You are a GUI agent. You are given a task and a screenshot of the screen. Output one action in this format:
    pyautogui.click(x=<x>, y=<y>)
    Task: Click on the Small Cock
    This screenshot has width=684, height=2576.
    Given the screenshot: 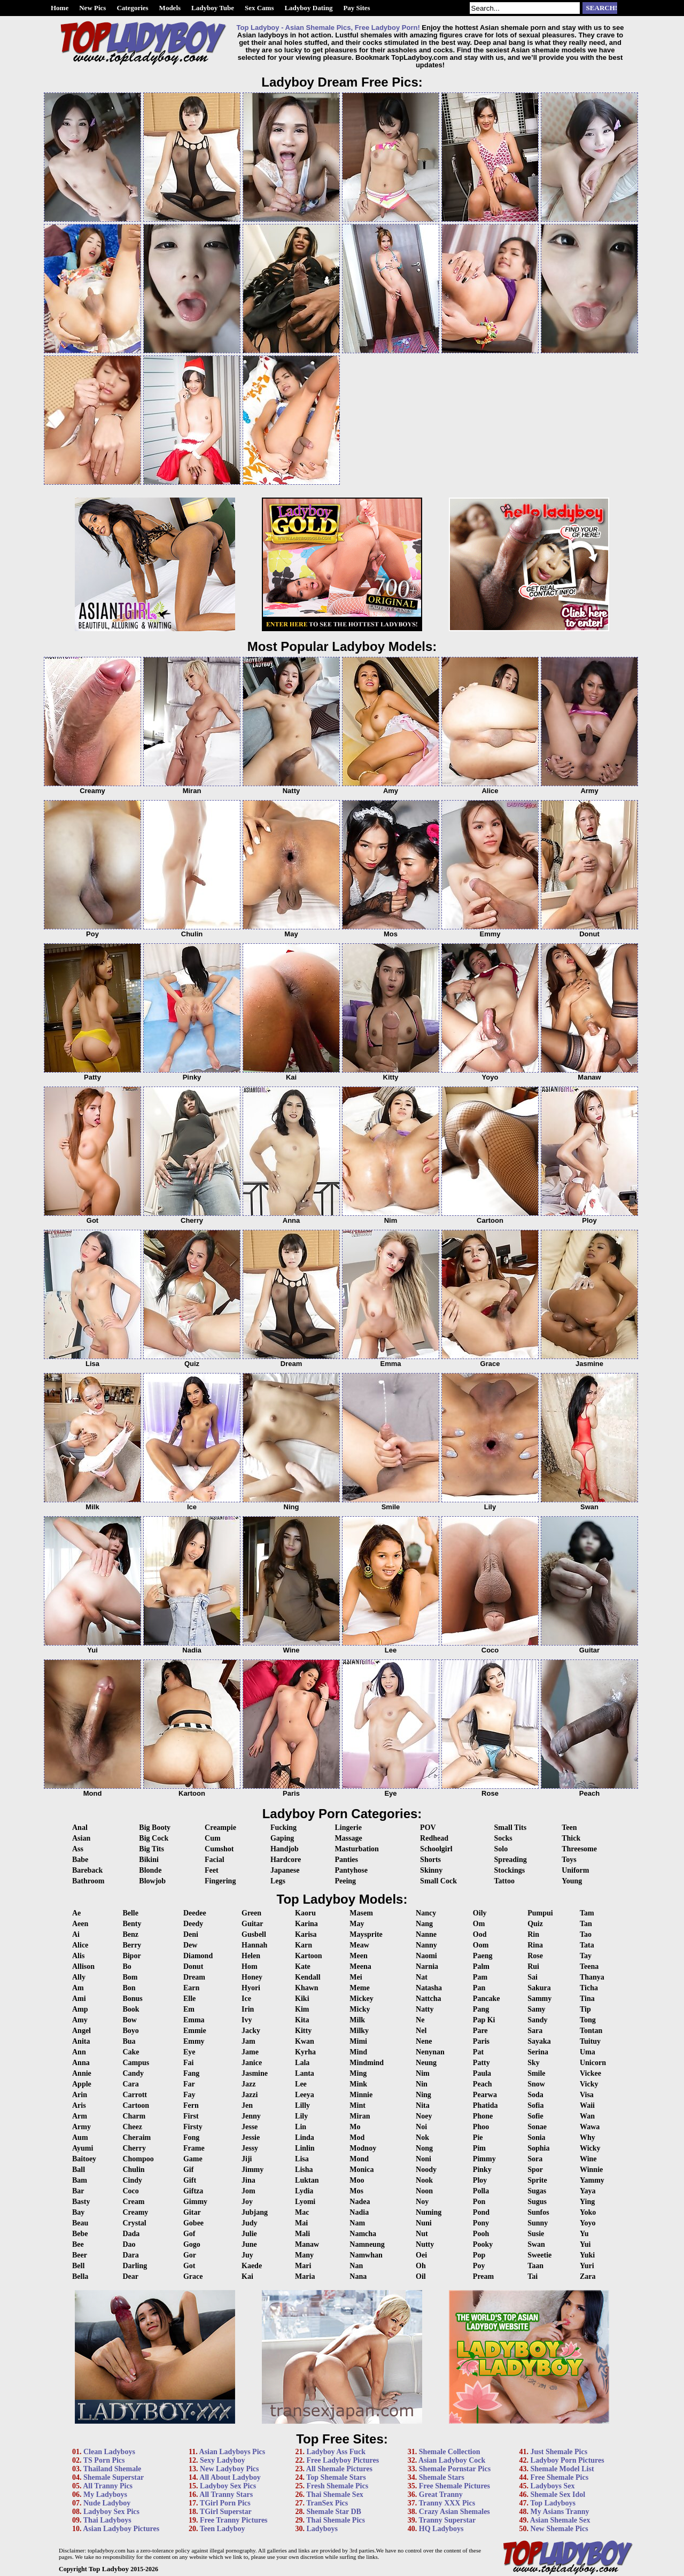 What is the action you would take?
    pyautogui.click(x=438, y=1881)
    